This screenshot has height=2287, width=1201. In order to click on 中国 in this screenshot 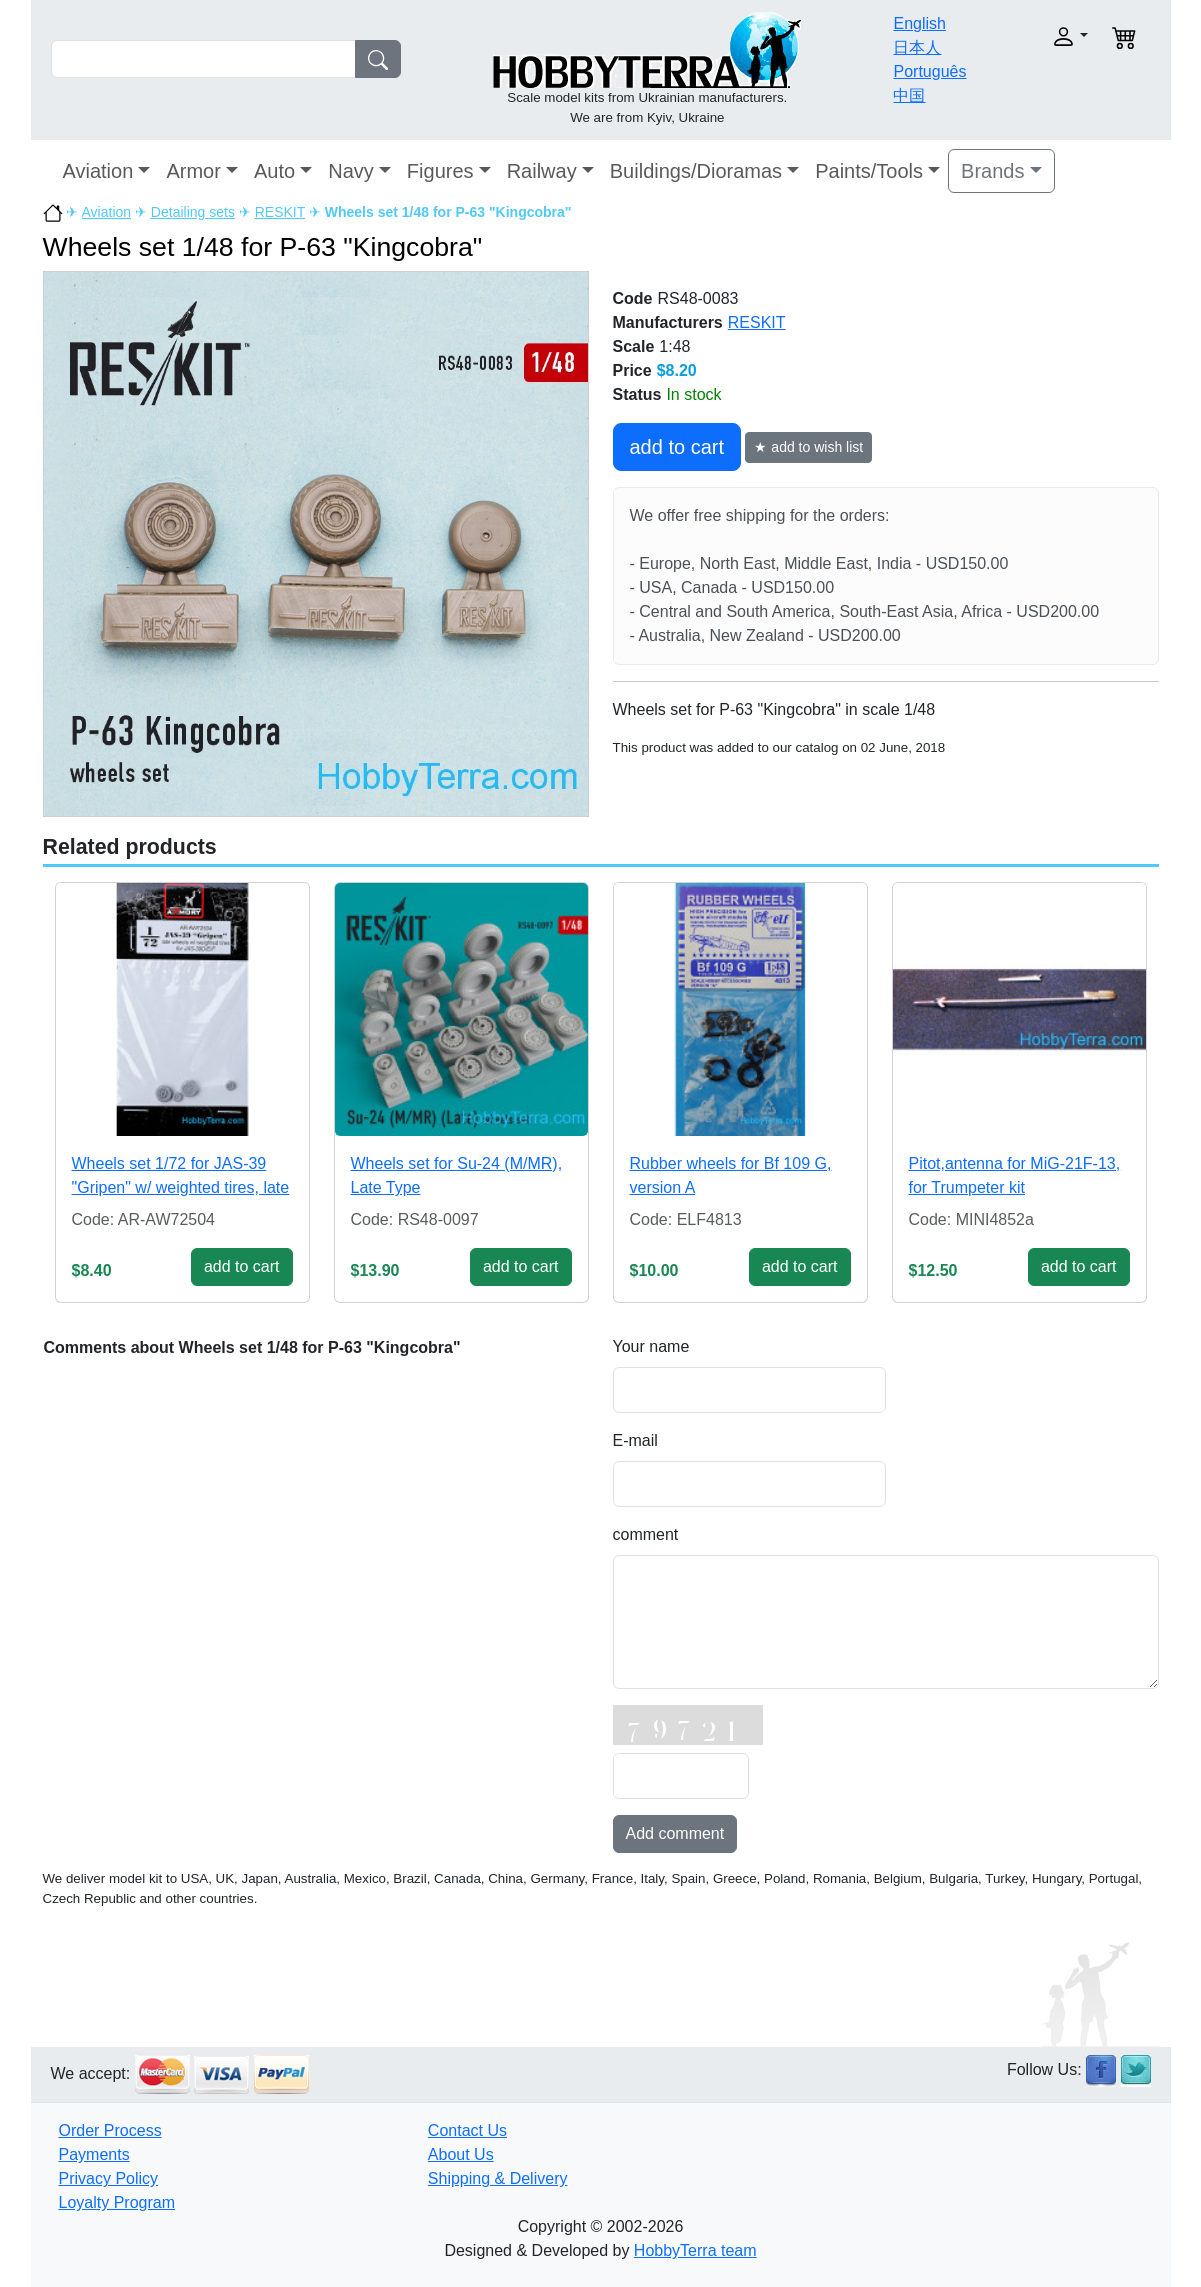, I will do `click(909, 95)`.